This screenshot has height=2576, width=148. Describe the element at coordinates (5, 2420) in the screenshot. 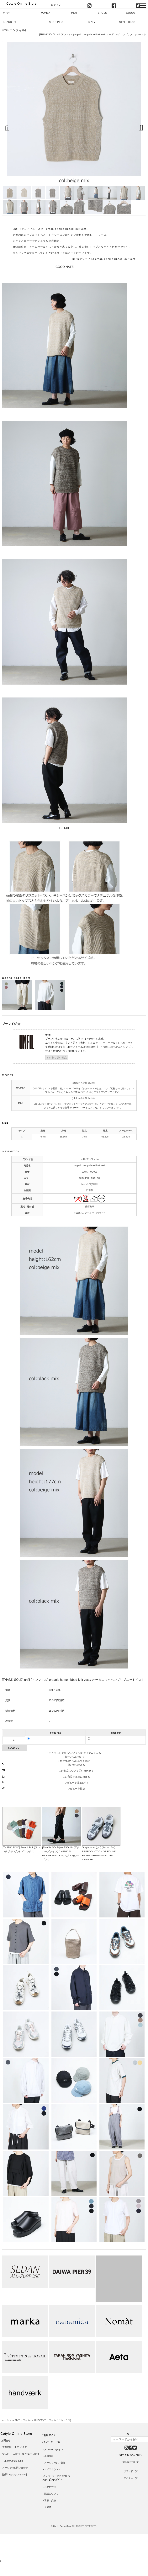

I see `ホーム` at that location.